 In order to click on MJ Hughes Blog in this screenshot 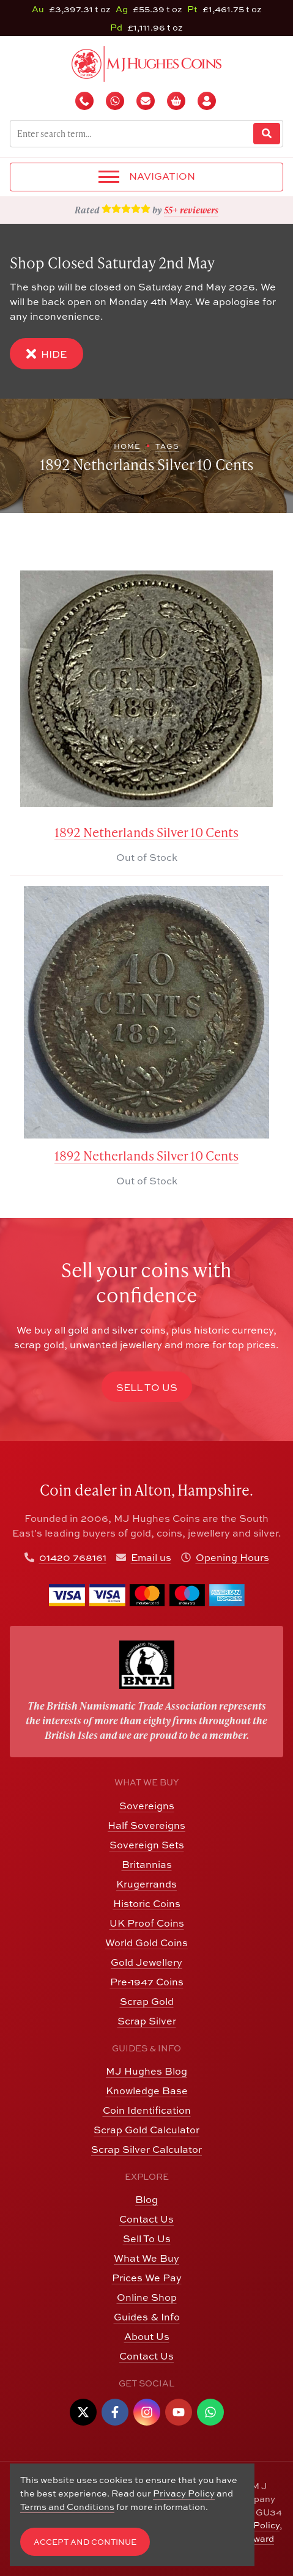, I will do `click(146, 2071)`.